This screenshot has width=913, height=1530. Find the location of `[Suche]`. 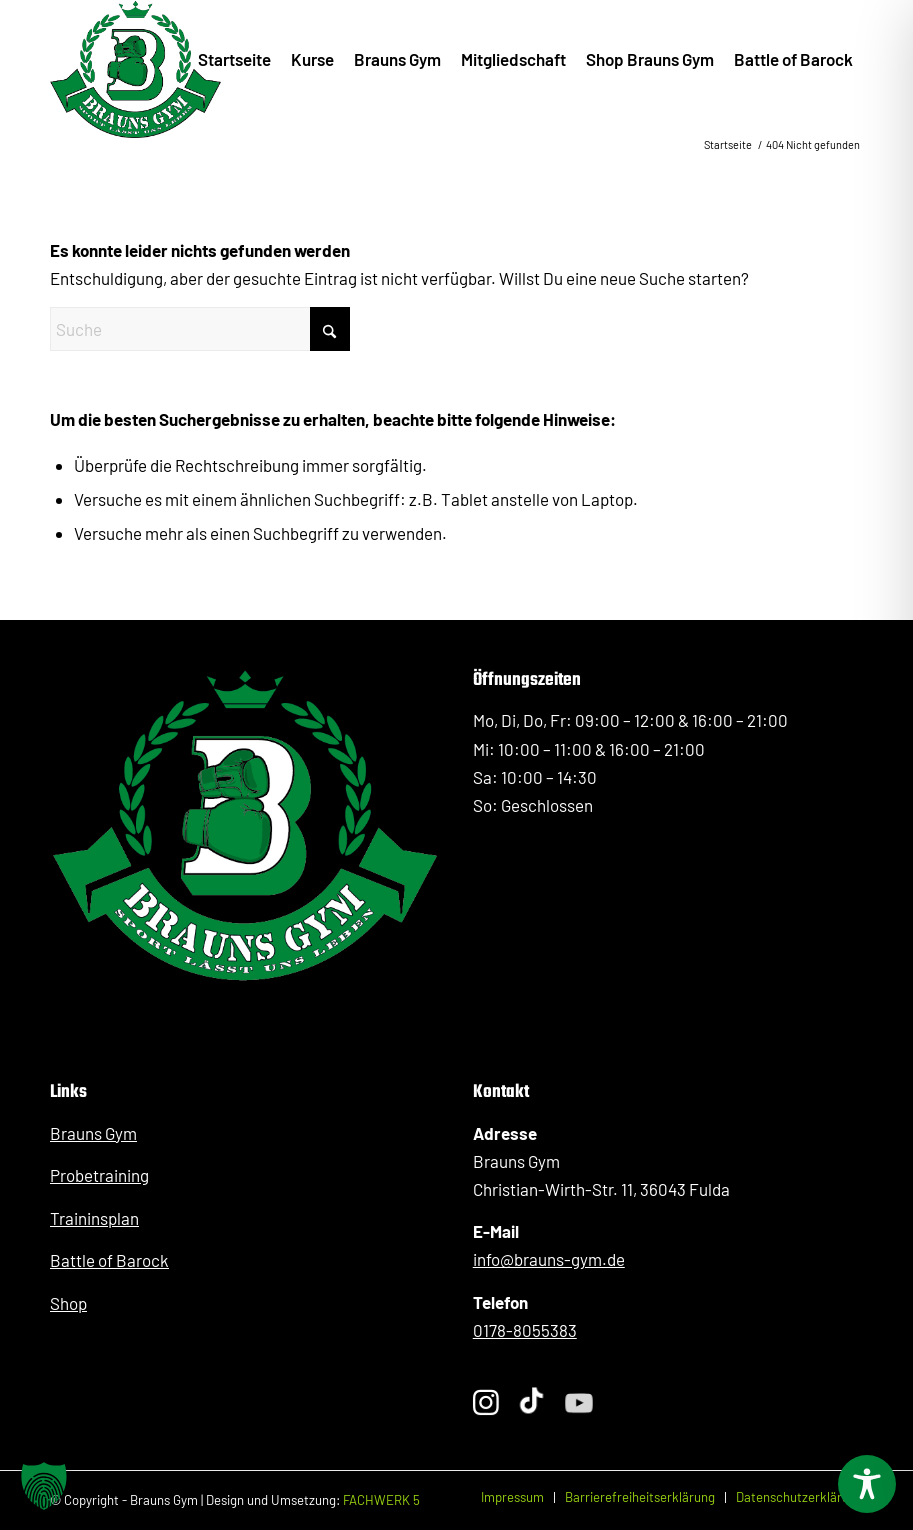

[Suche] is located at coordinates (200, 329).